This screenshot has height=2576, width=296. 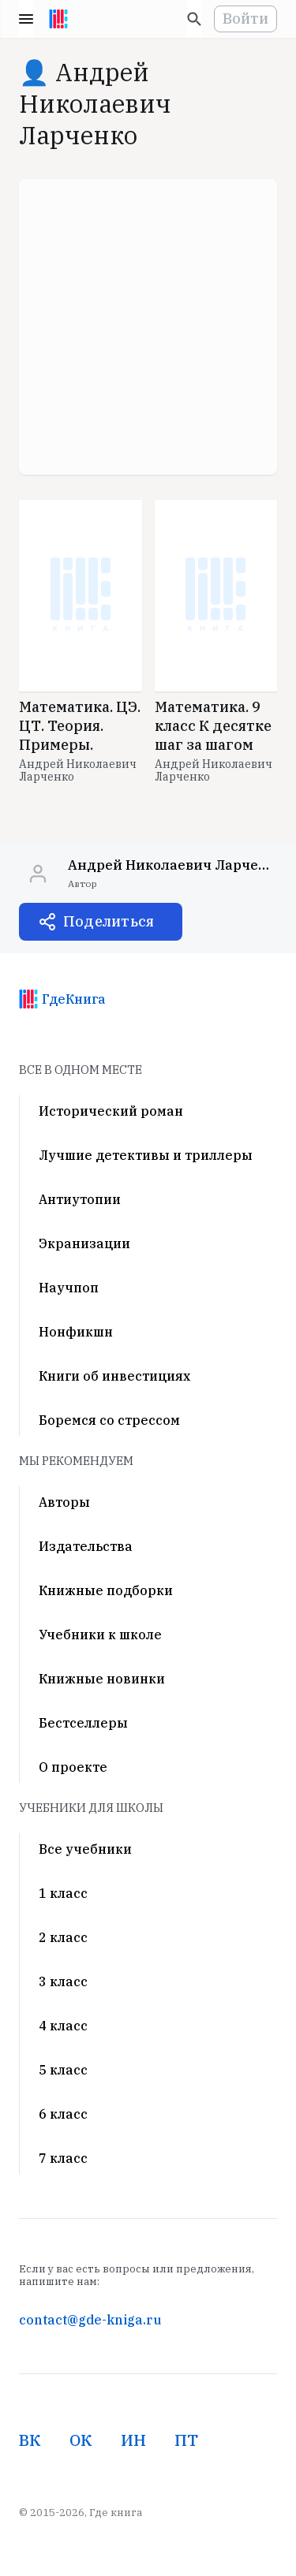 What do you see at coordinates (114, 1376) in the screenshot?
I see `Книги об инвестициях` at bounding box center [114, 1376].